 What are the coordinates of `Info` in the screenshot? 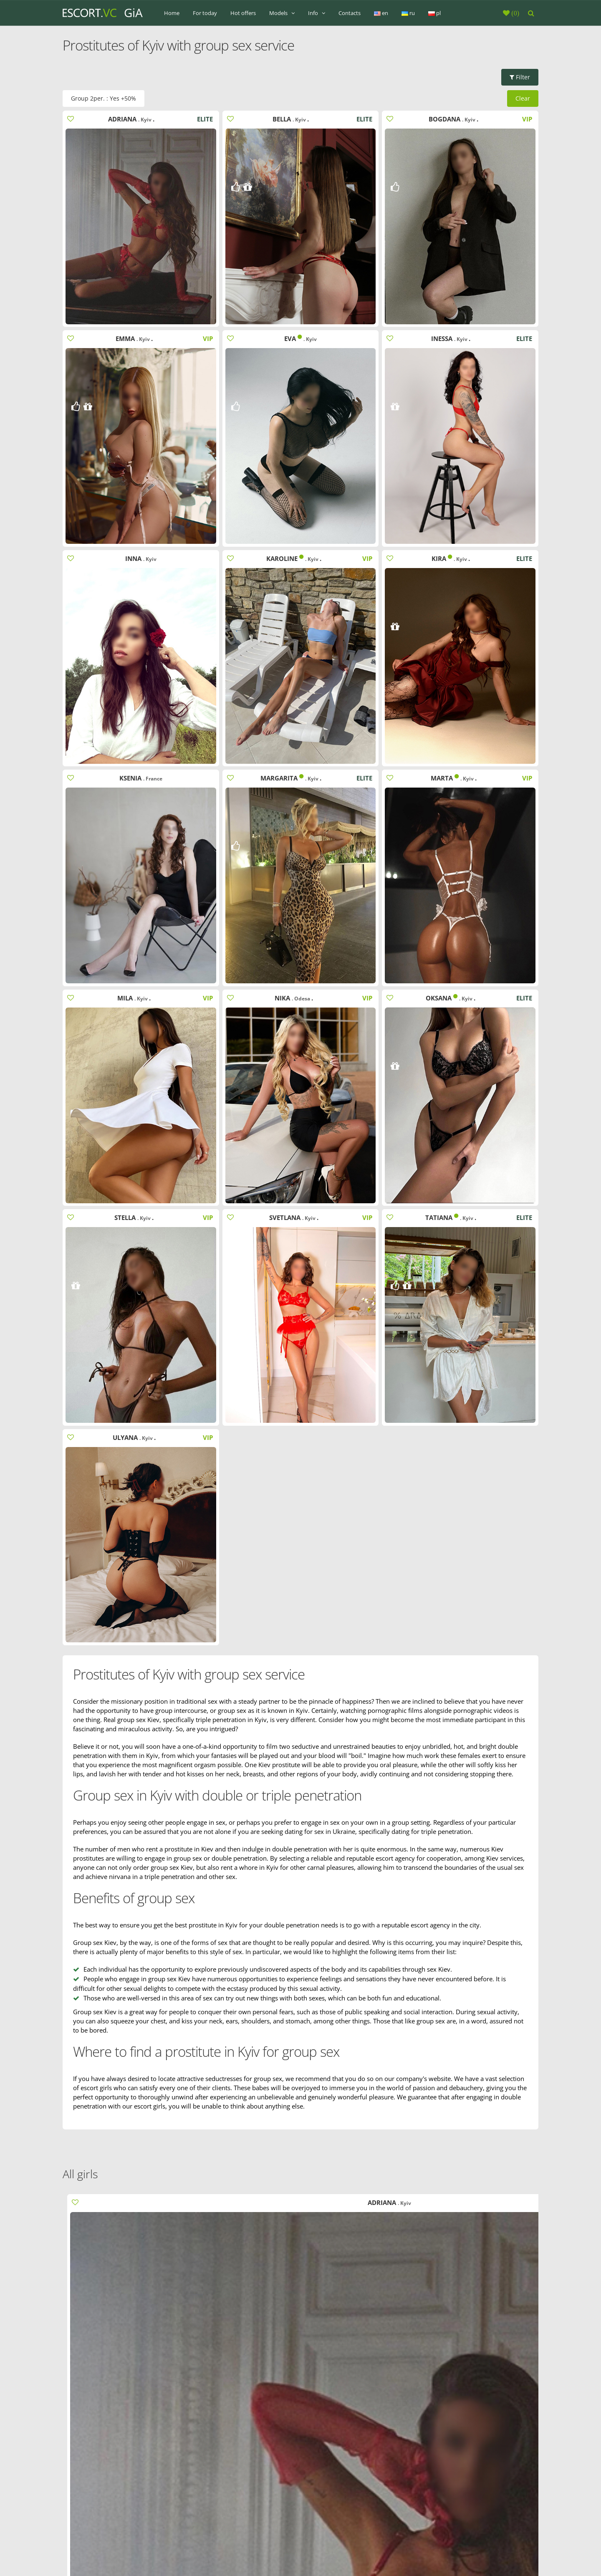 It's located at (316, 13).